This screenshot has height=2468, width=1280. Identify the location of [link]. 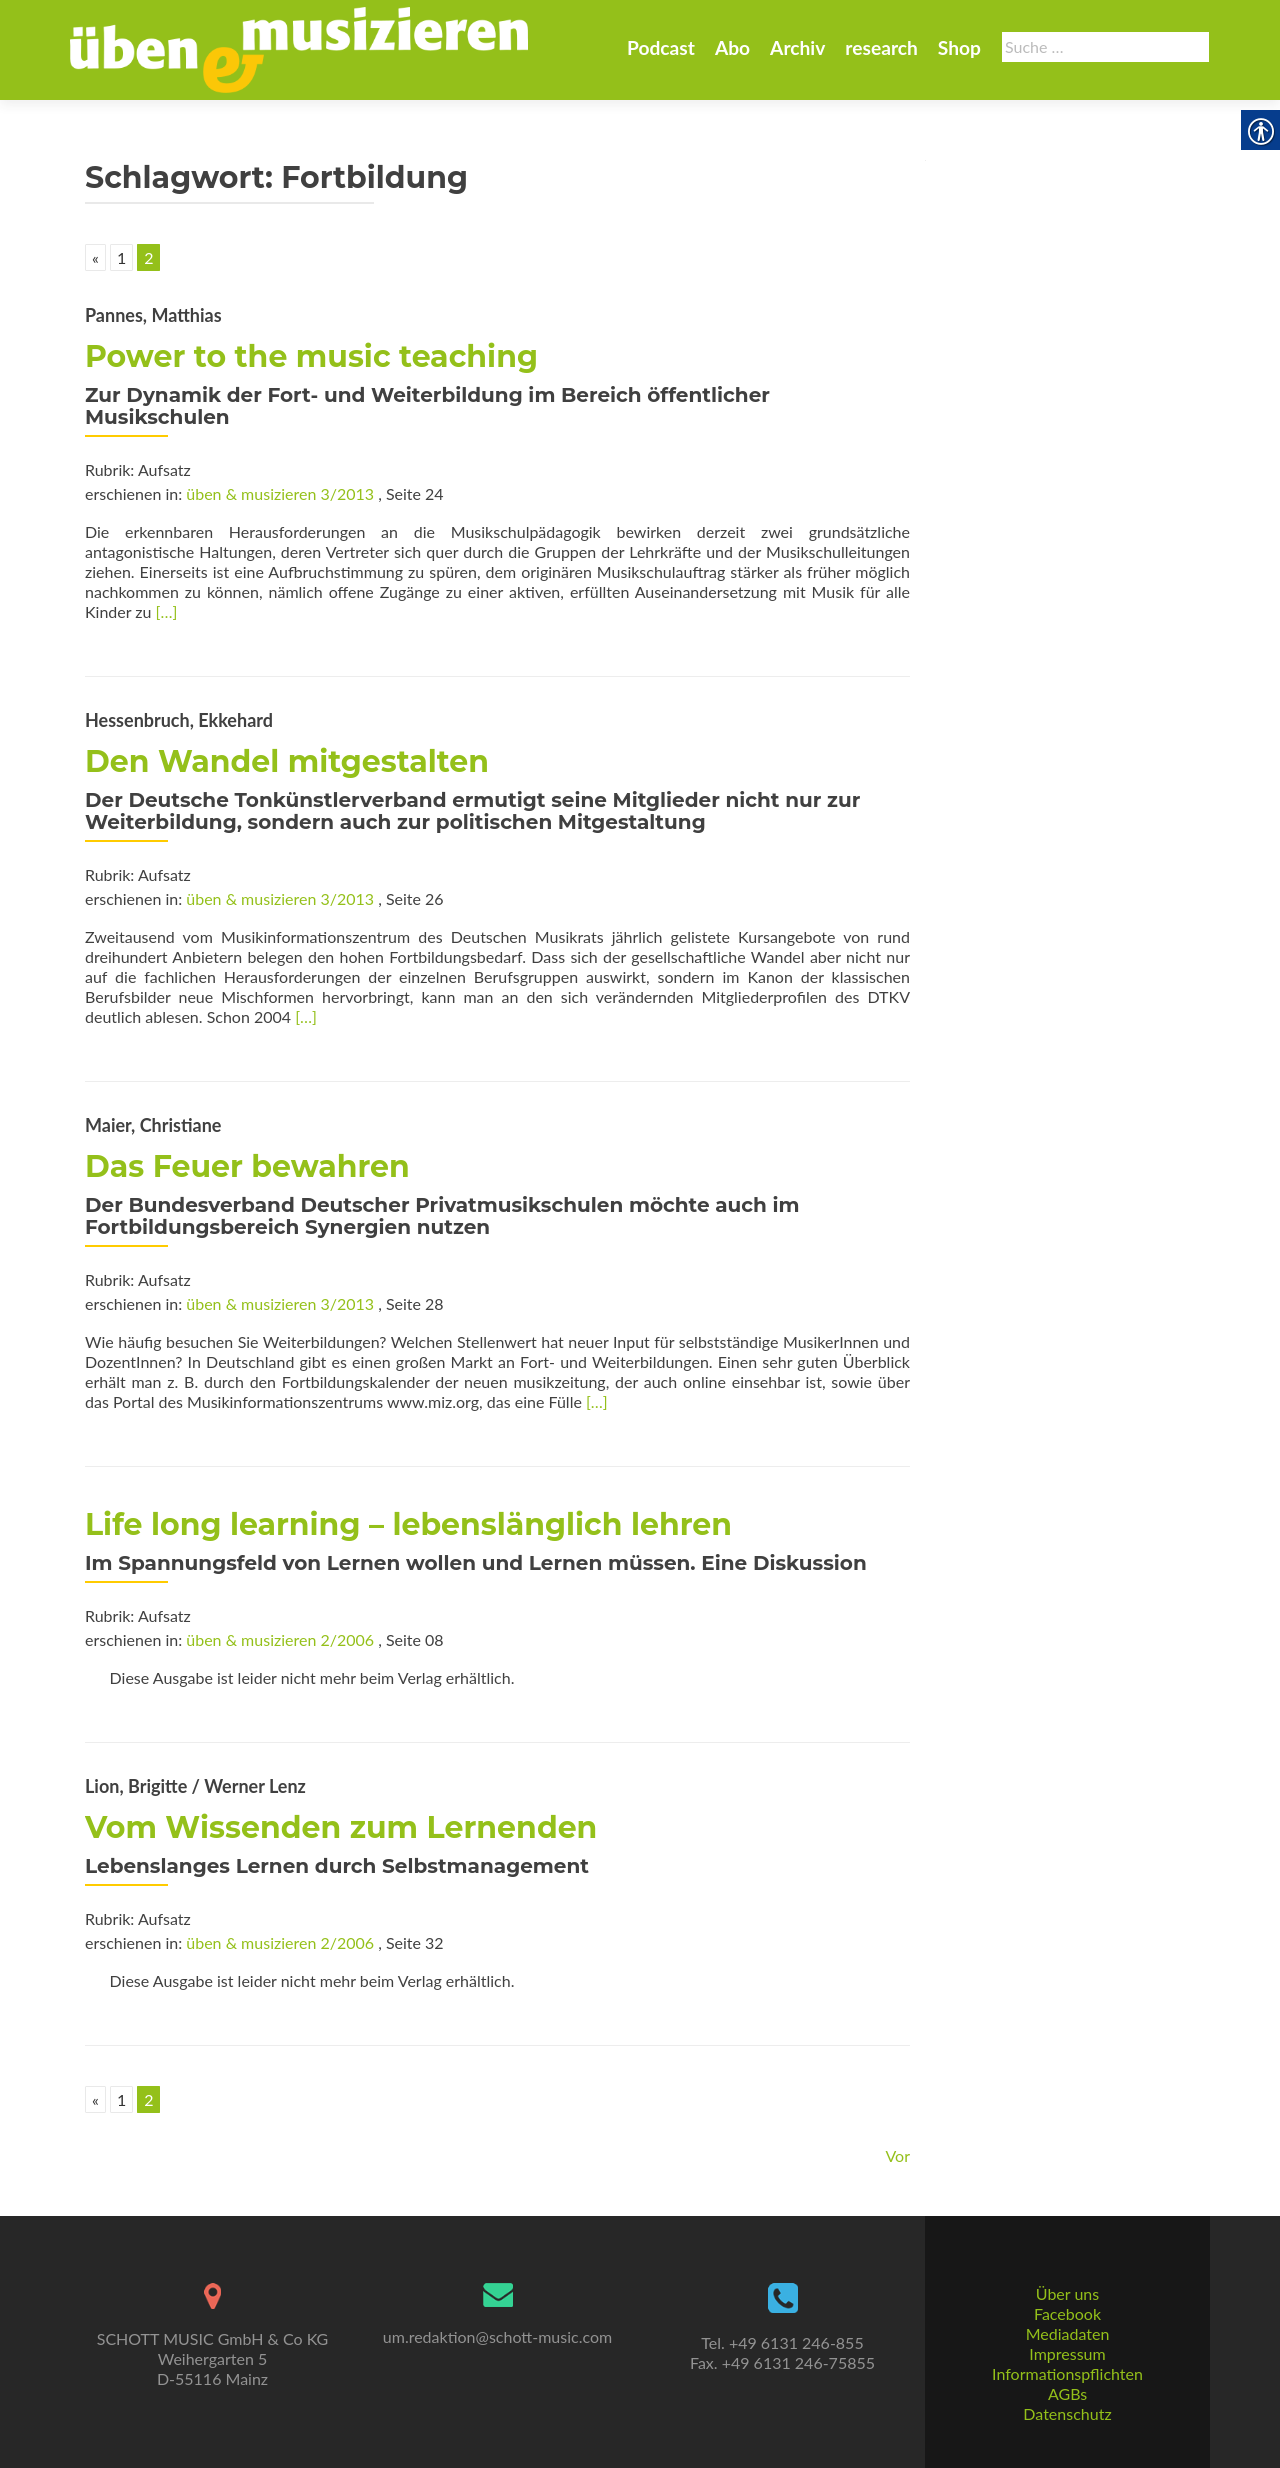
(299, 48).